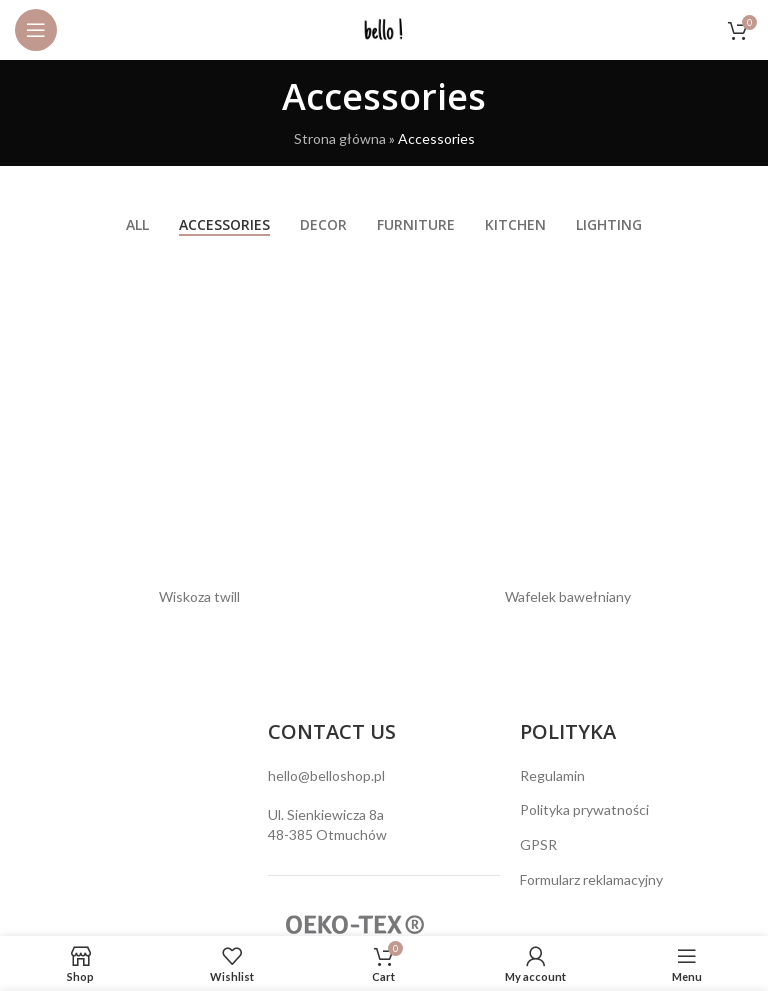 This screenshot has height=991, width=768. Describe the element at coordinates (584, 809) in the screenshot. I see `Polityka prywatności` at that location.